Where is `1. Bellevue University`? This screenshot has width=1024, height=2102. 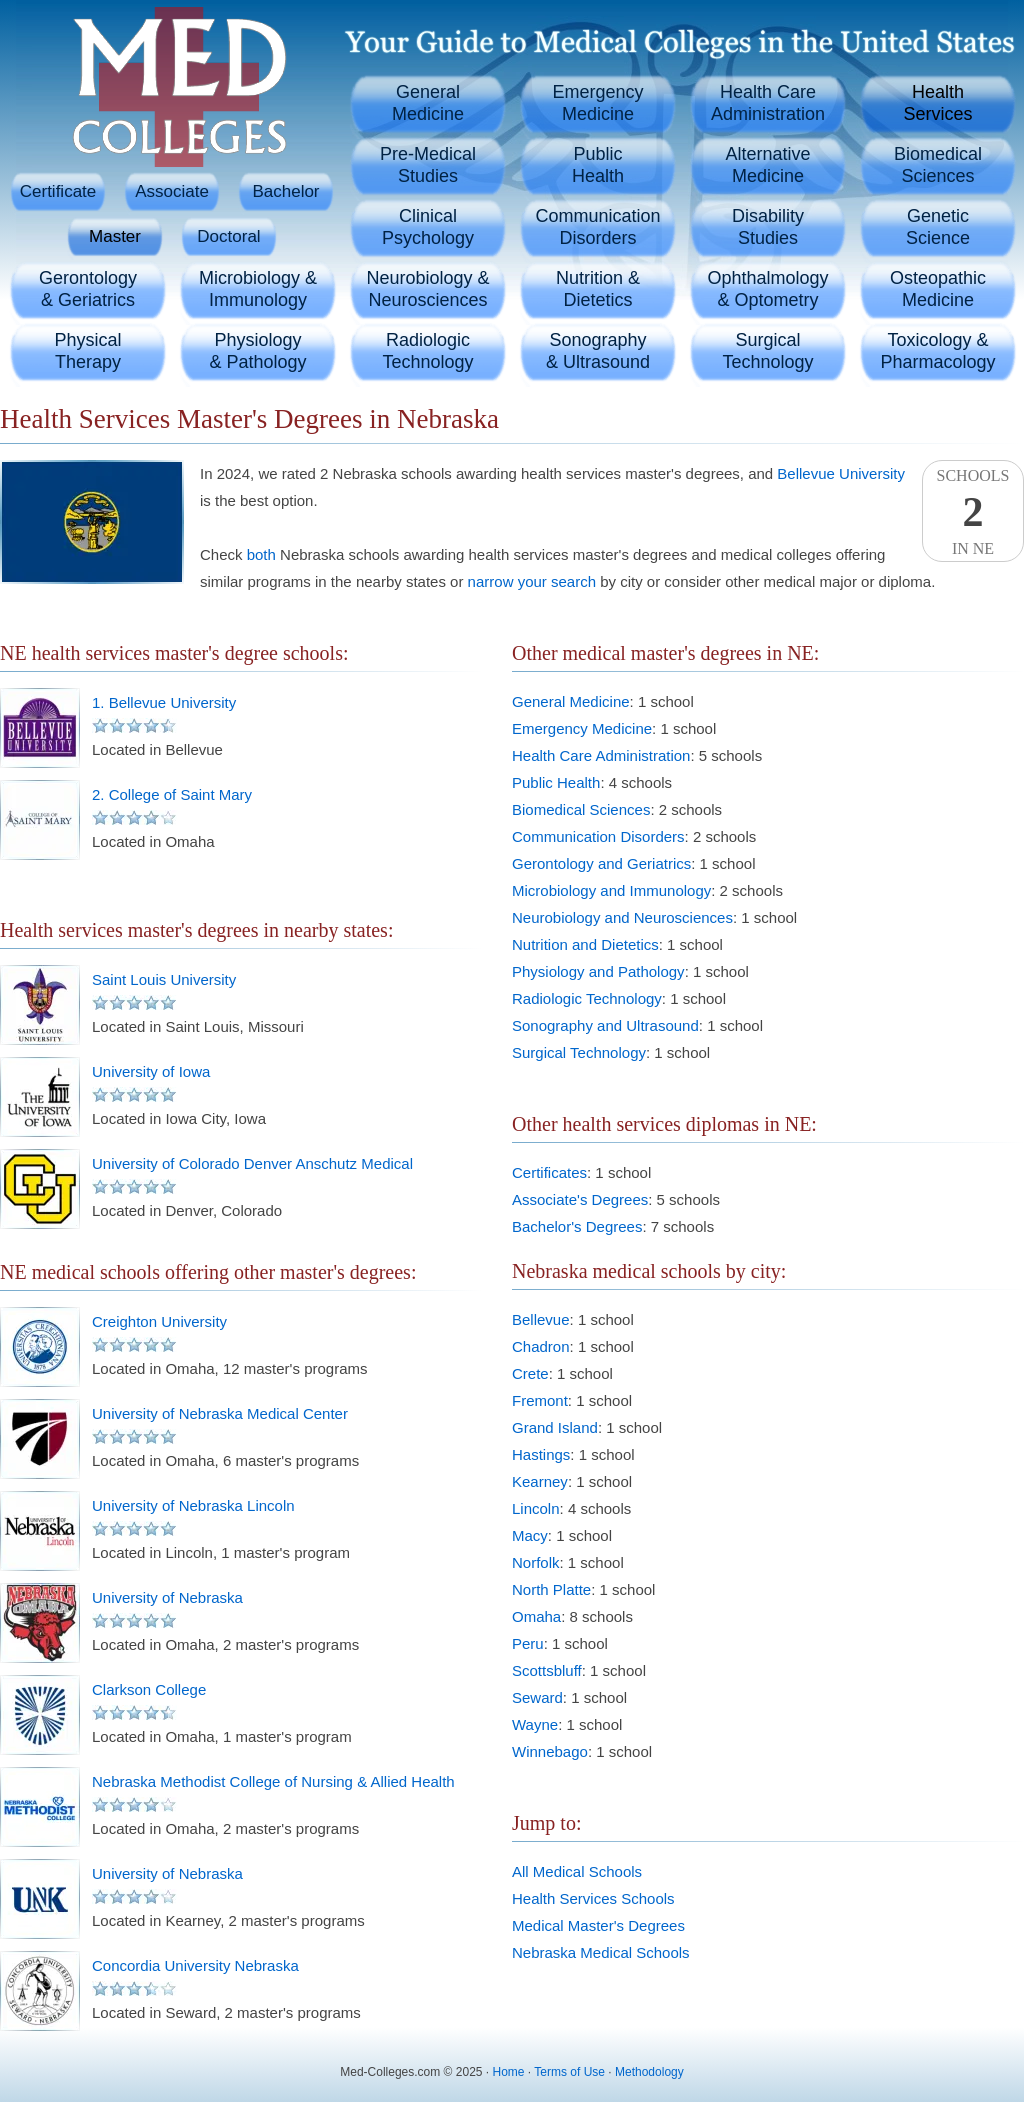 1. Bellevue University is located at coordinates (164, 702).